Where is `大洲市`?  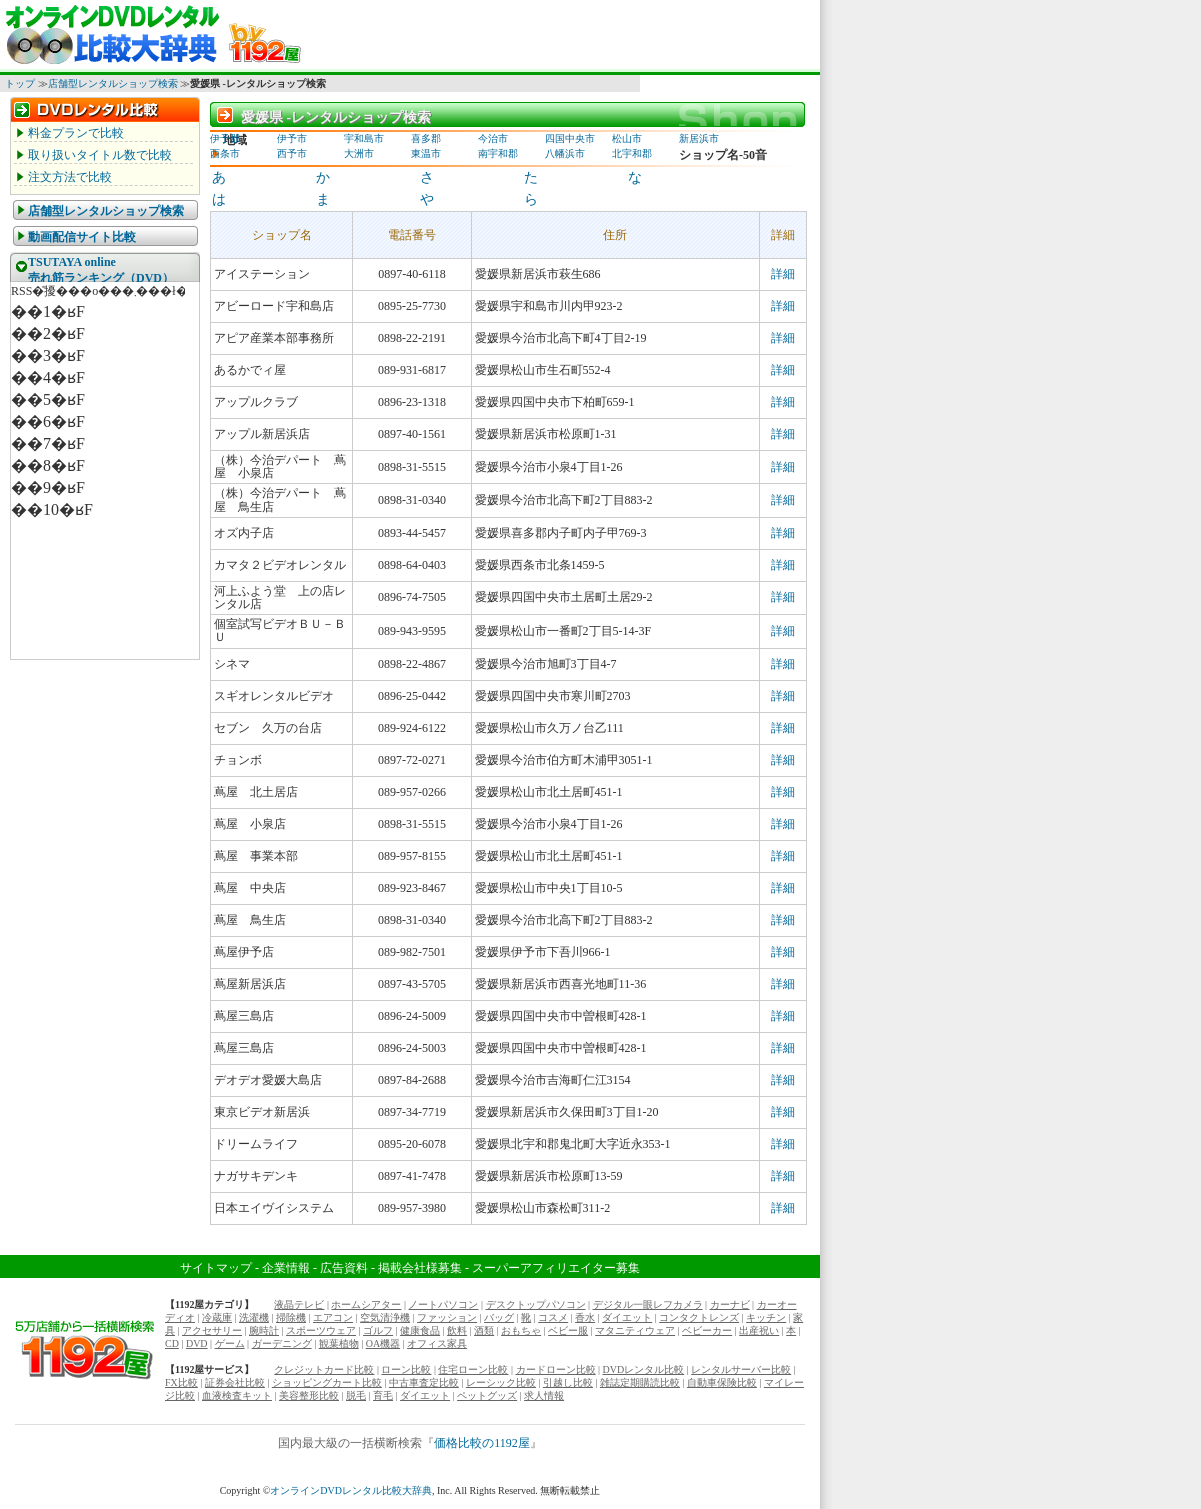 大洲市 is located at coordinates (359, 153).